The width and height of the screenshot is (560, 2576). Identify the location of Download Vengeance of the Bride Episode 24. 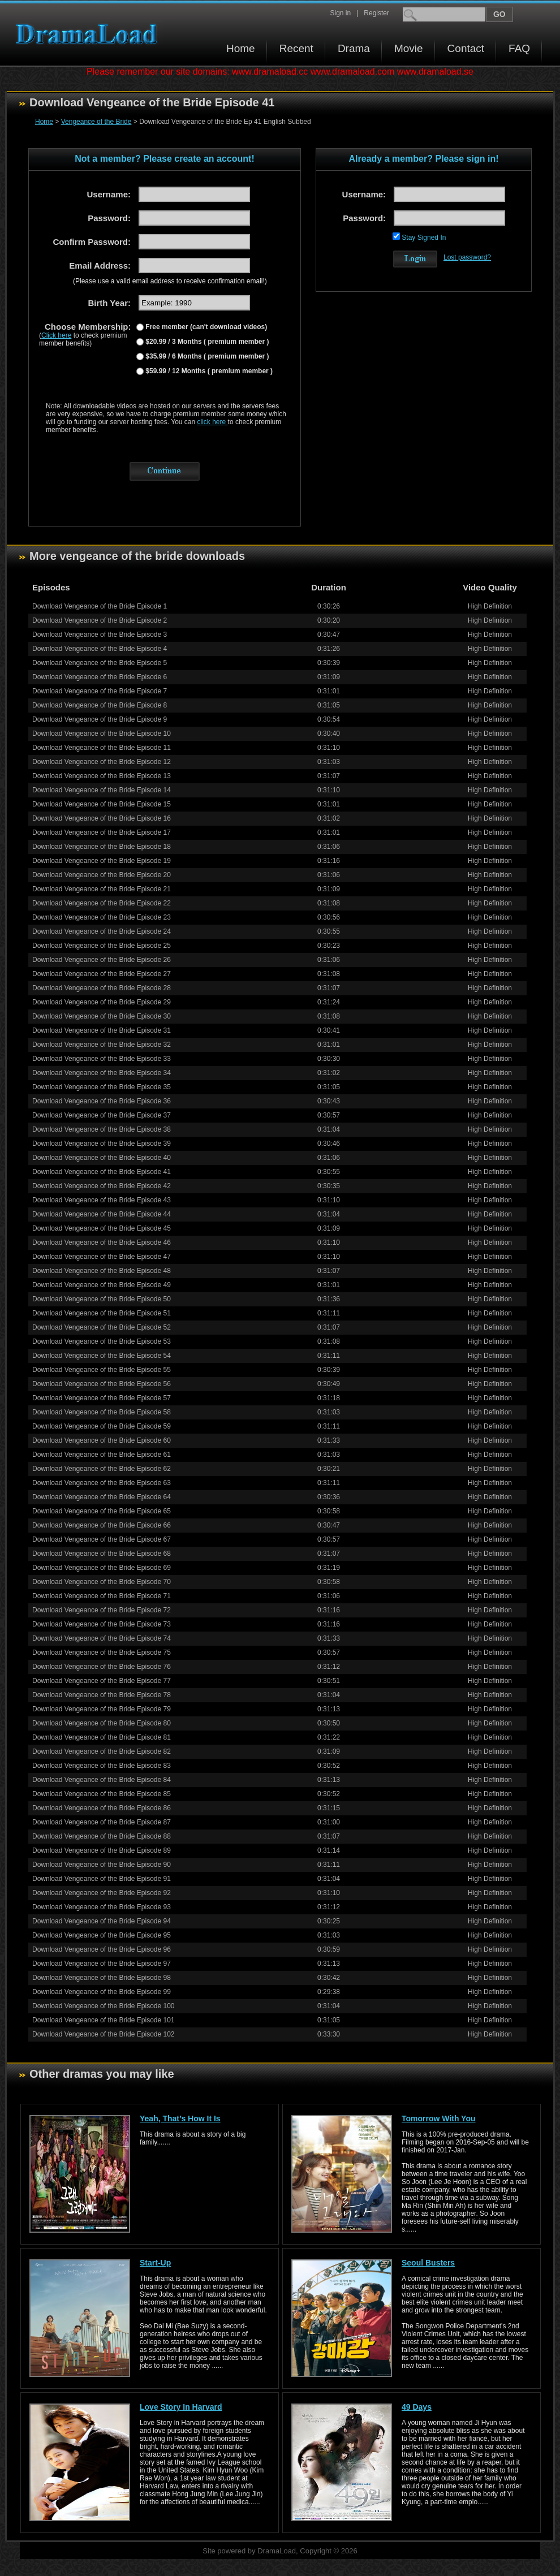
(101, 931).